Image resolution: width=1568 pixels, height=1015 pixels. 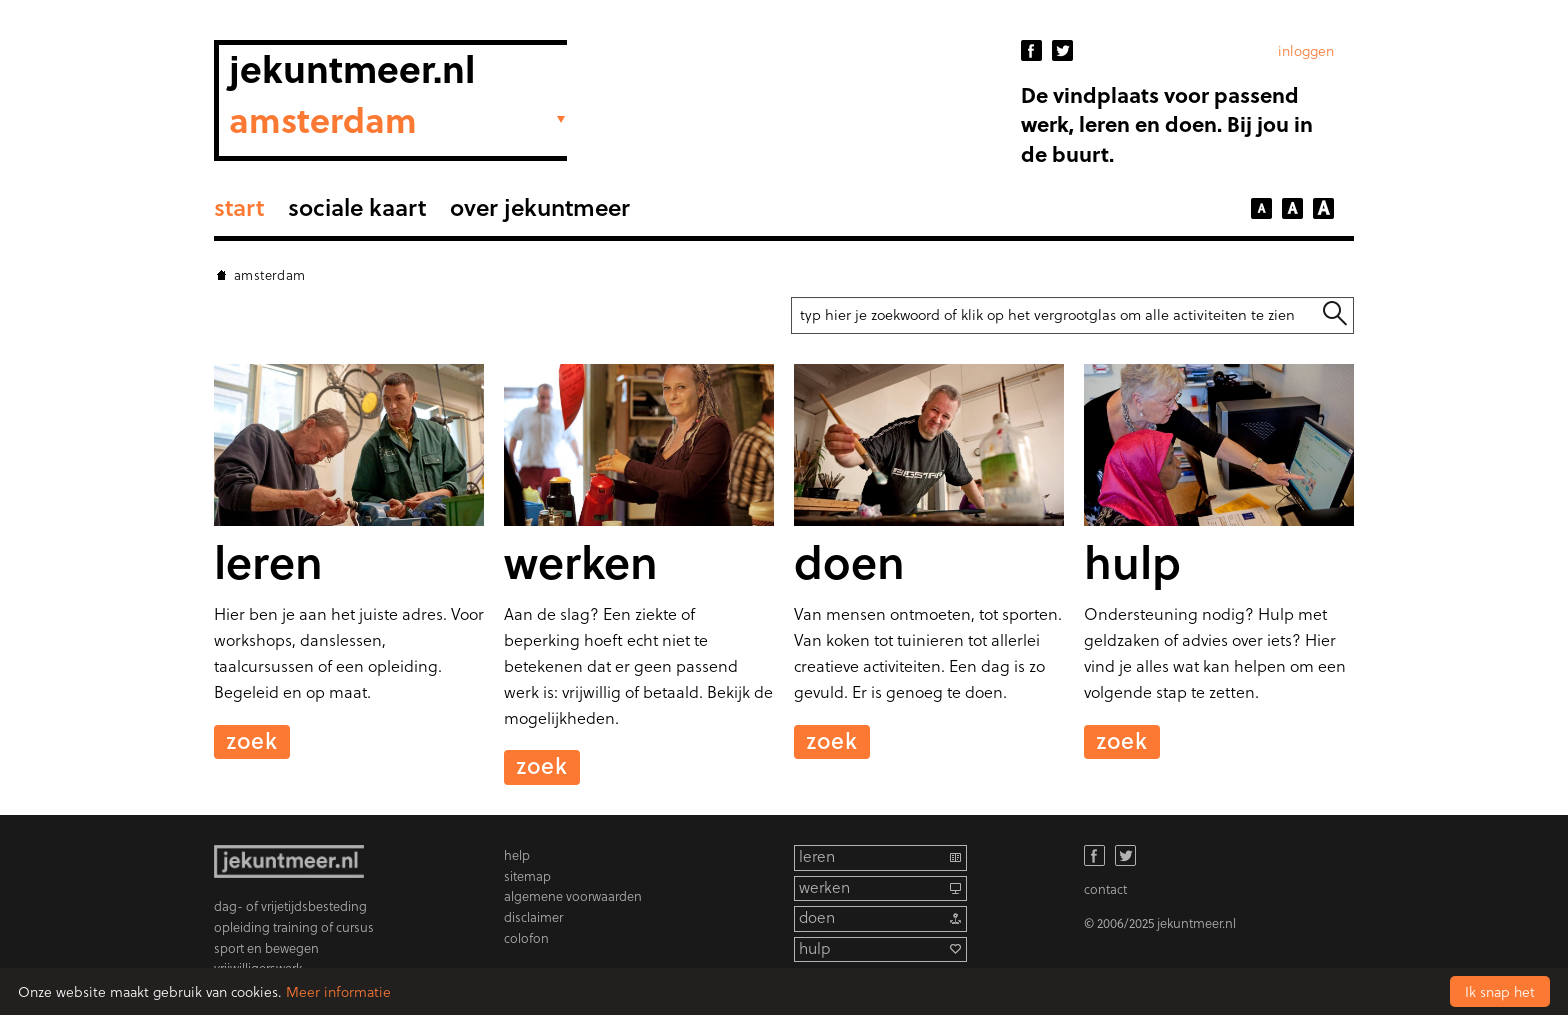 What do you see at coordinates (817, 917) in the screenshot?
I see `doen` at bounding box center [817, 917].